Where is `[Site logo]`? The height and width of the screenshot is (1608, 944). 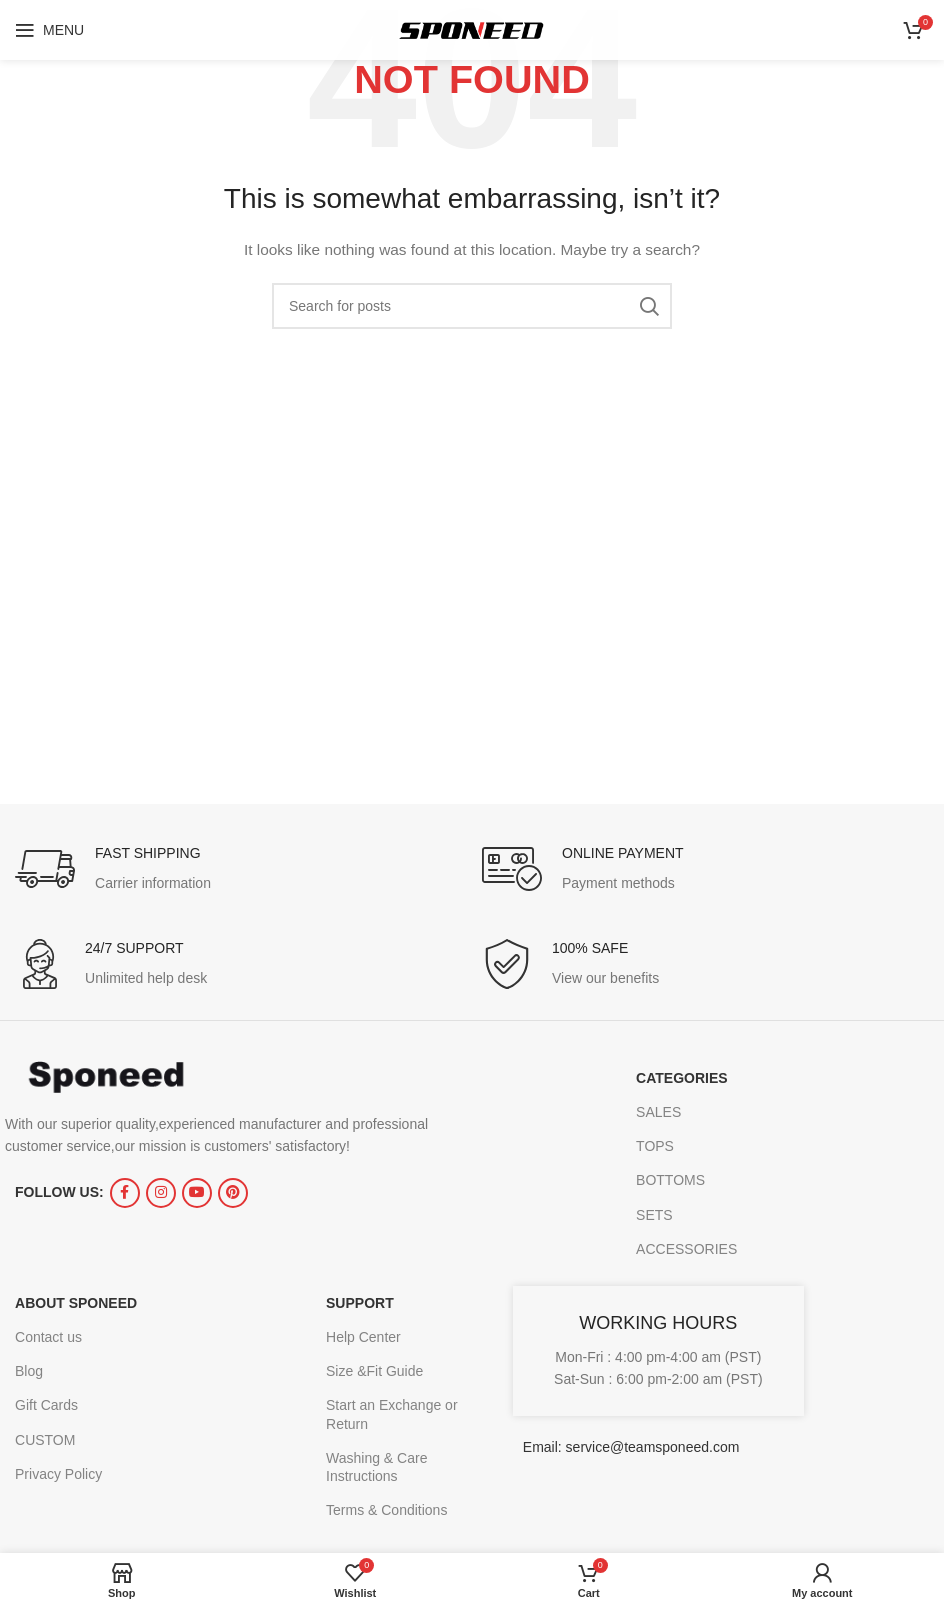
[Site logo] is located at coordinates (472, 29).